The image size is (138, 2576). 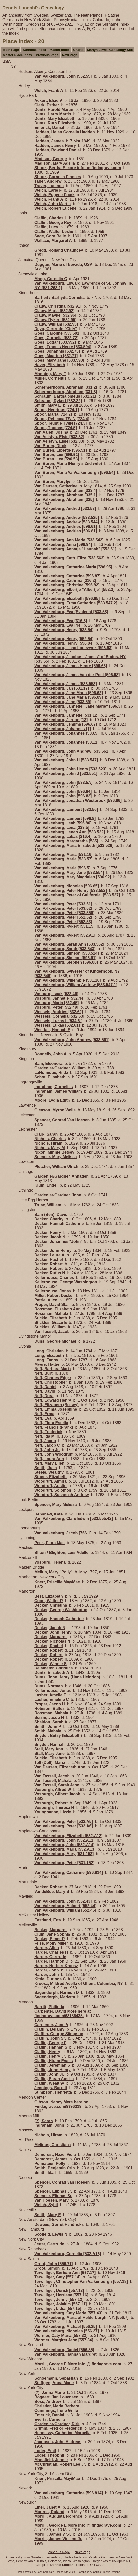 I want to click on Harder, Charles H, so click(x=51, y=1952).